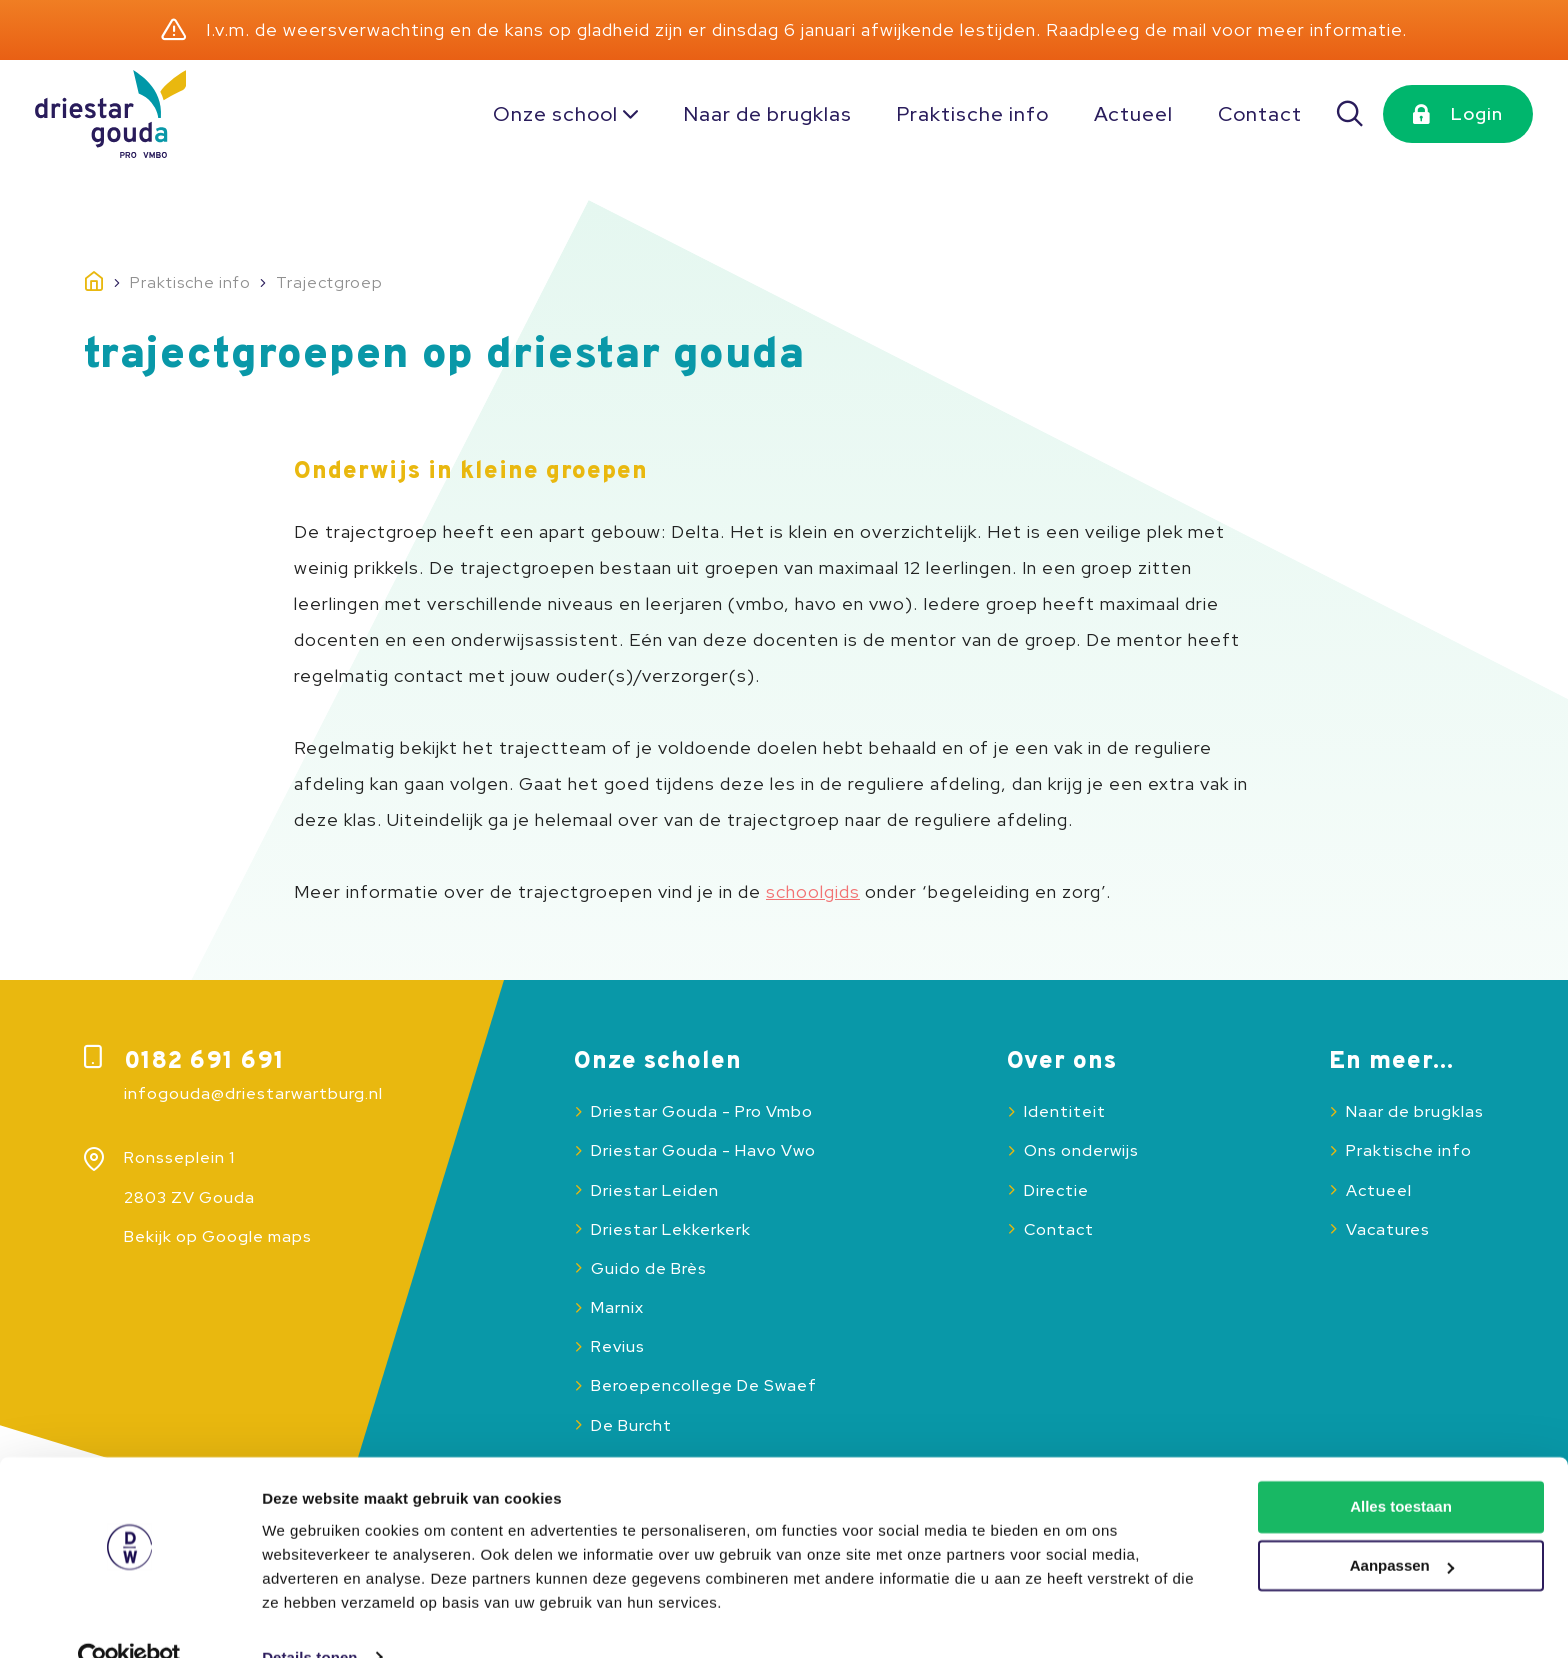  What do you see at coordinates (1477, 113) in the screenshot?
I see `Login` at bounding box center [1477, 113].